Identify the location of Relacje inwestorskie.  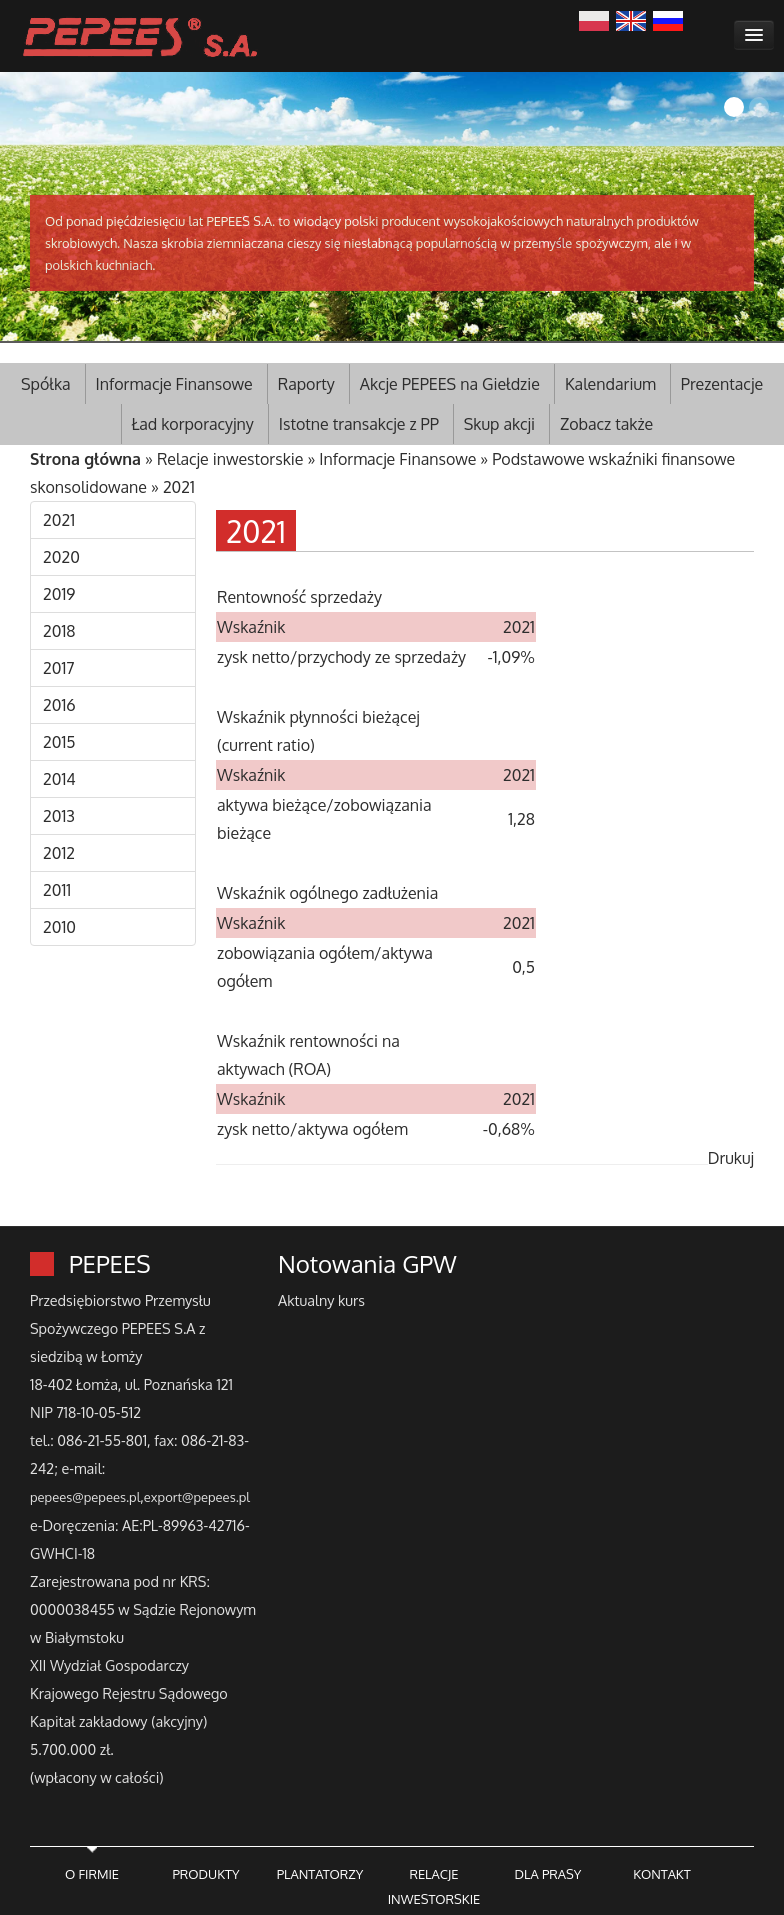
(230, 459).